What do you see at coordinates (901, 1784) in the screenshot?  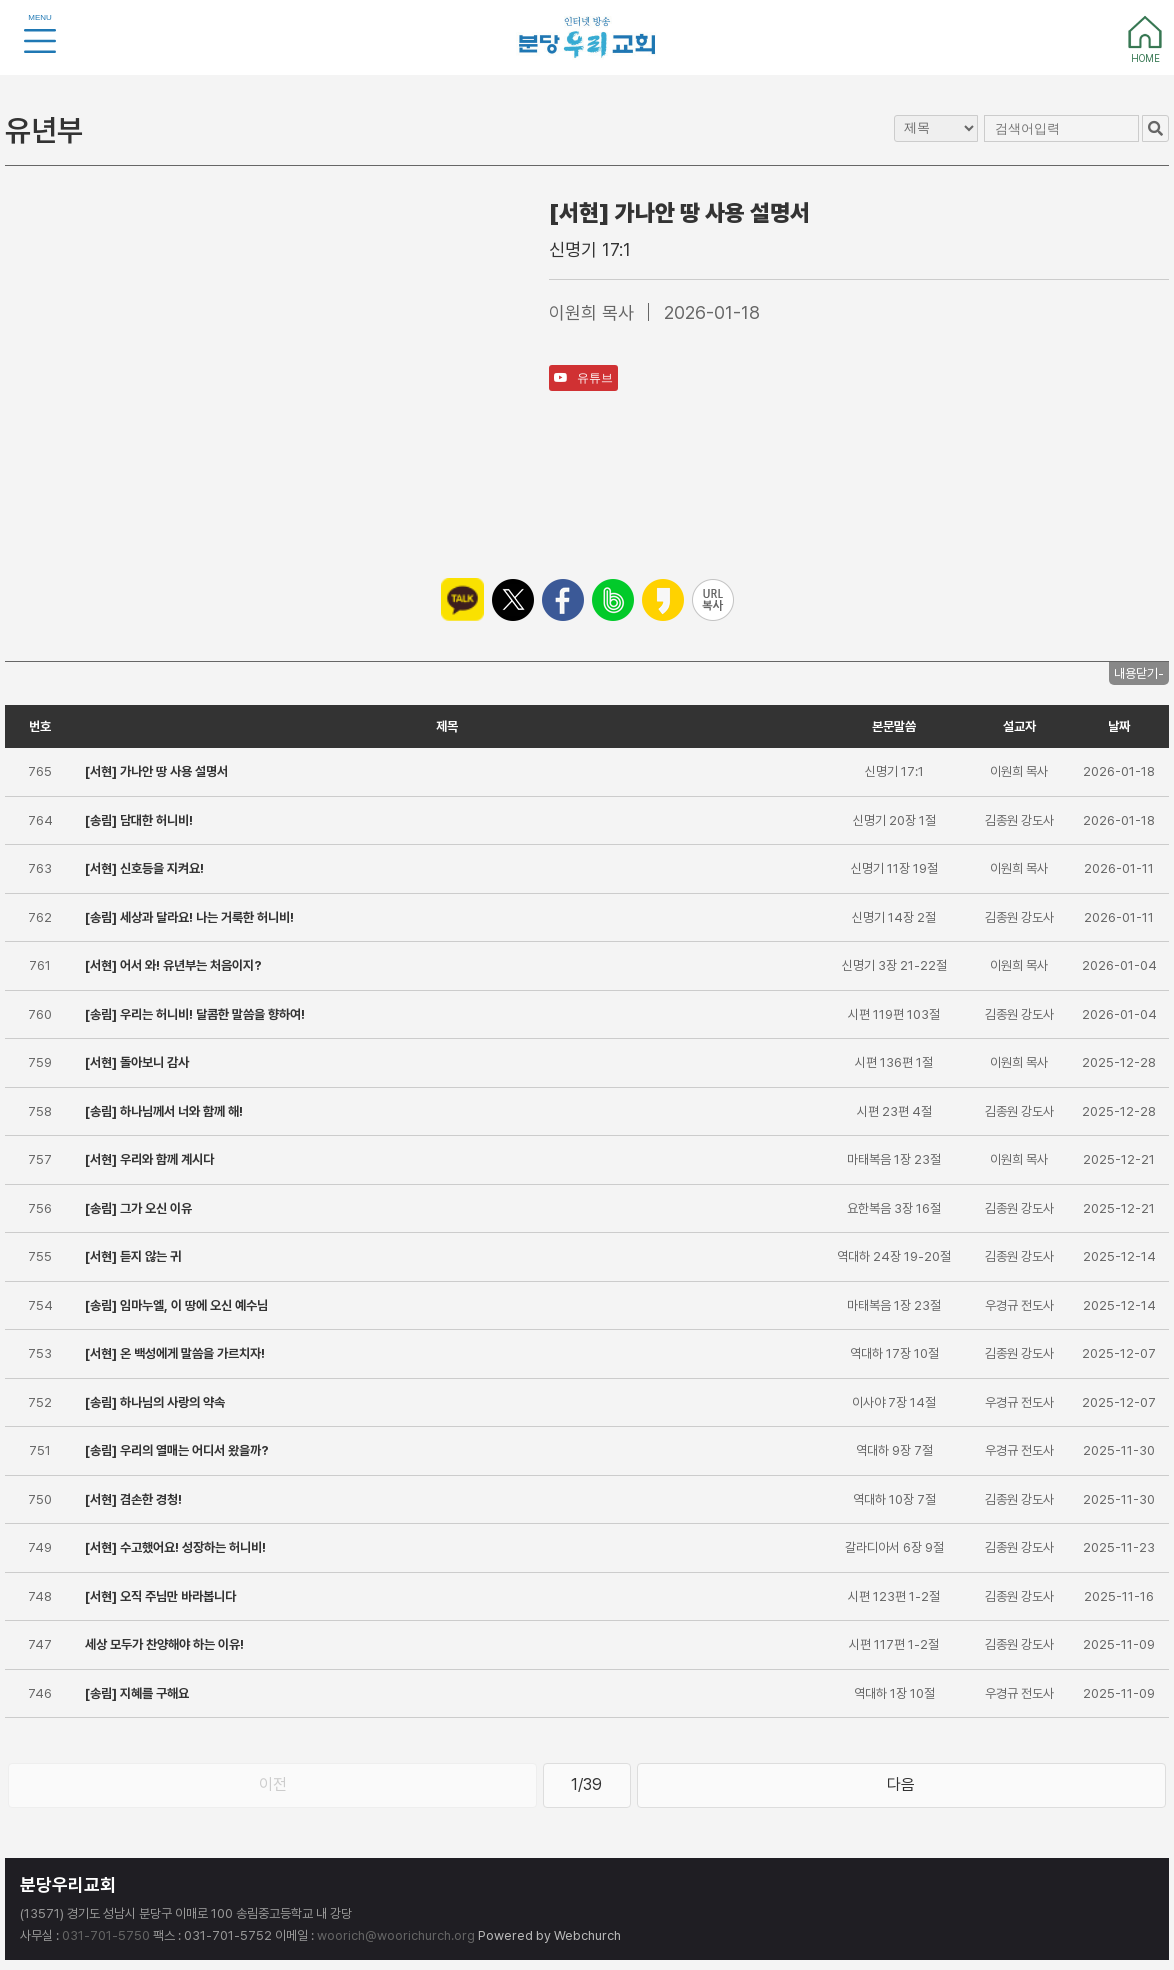 I see `다음` at bounding box center [901, 1784].